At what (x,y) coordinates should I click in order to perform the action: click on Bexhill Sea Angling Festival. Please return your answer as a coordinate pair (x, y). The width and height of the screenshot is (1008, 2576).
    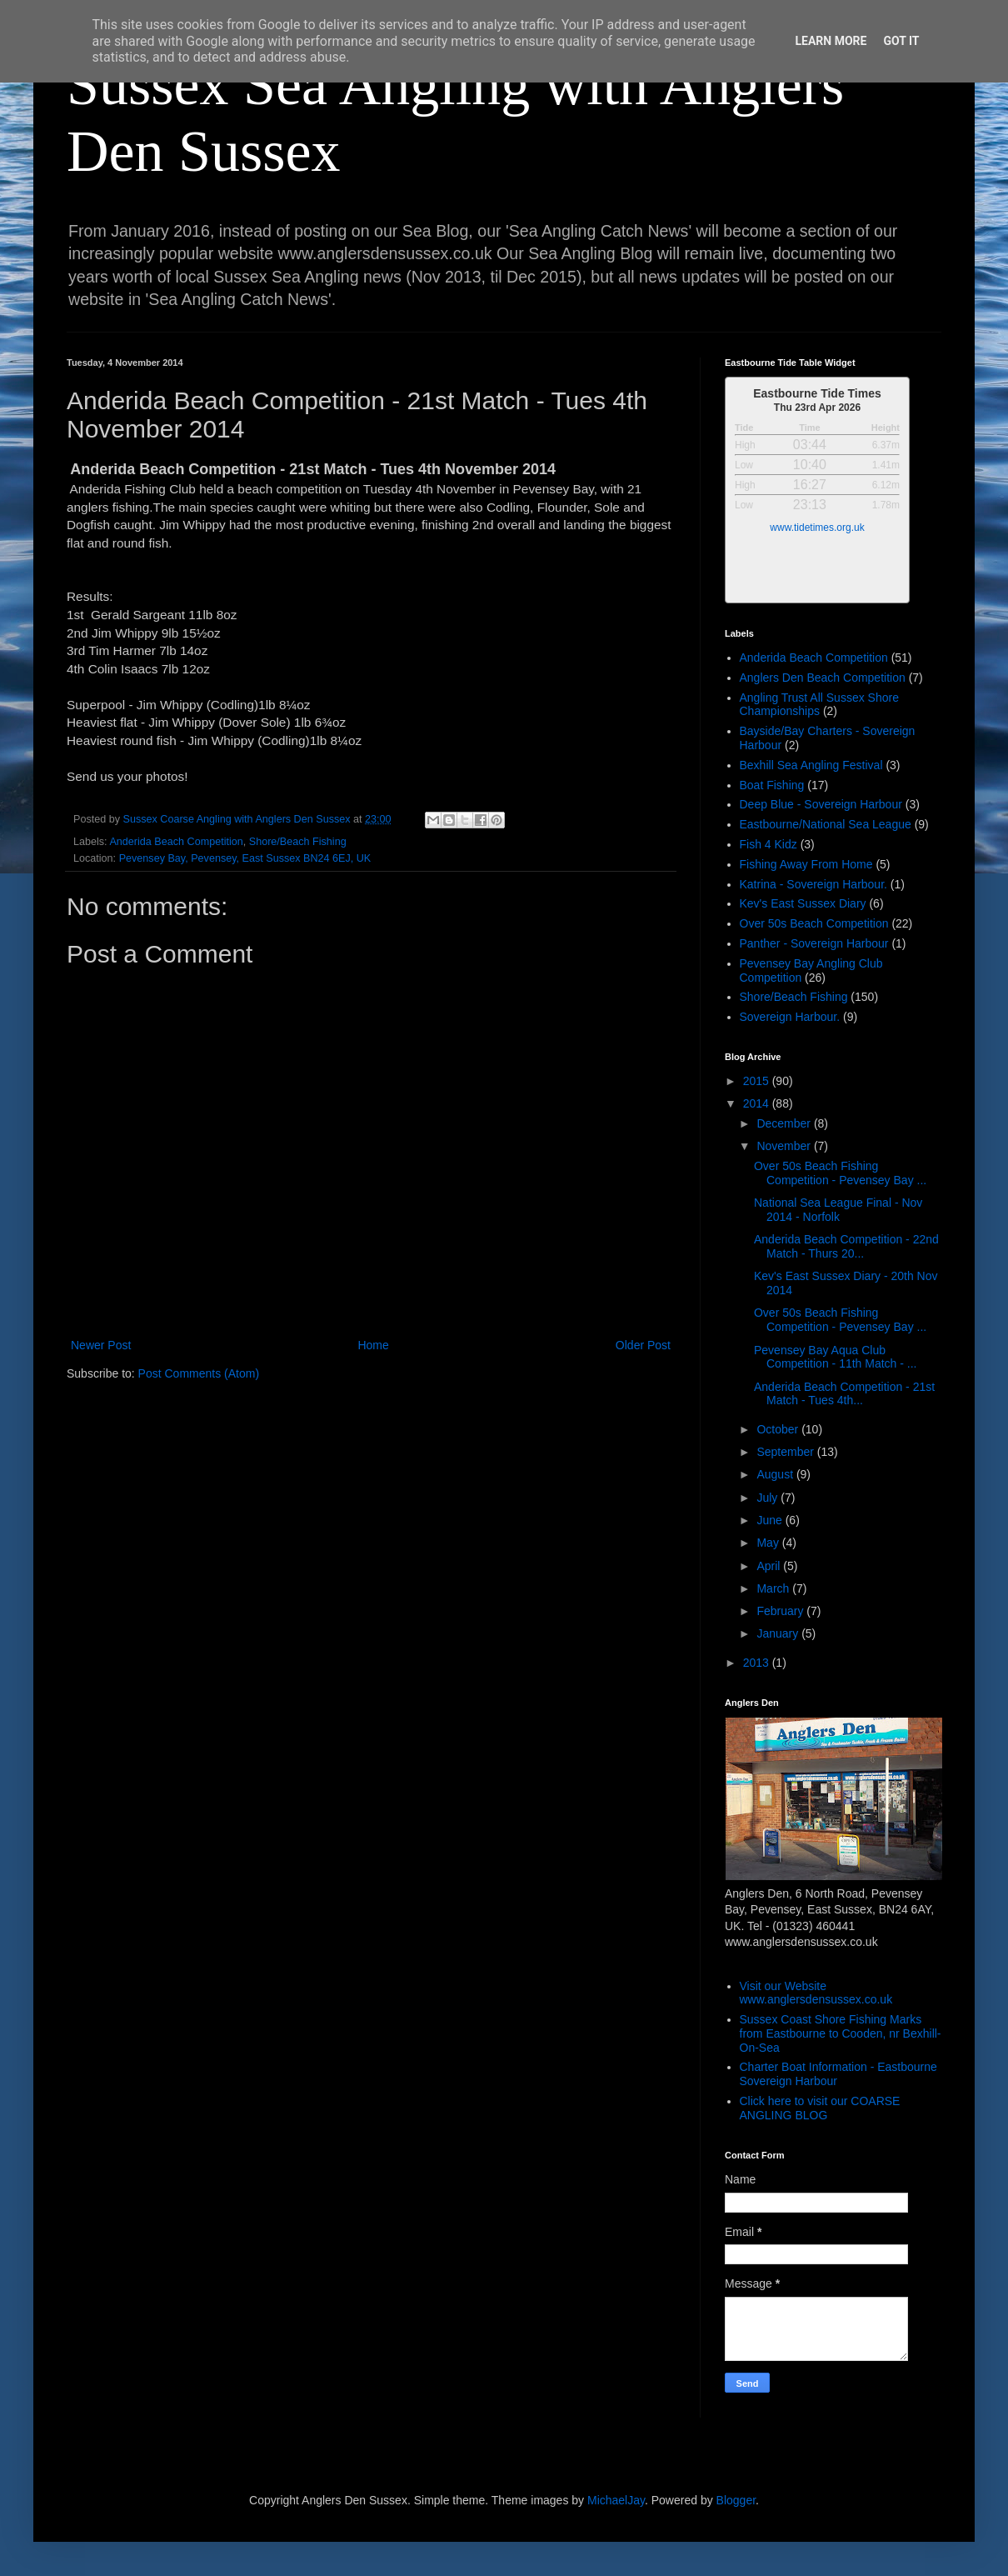
    Looking at the image, I should click on (811, 765).